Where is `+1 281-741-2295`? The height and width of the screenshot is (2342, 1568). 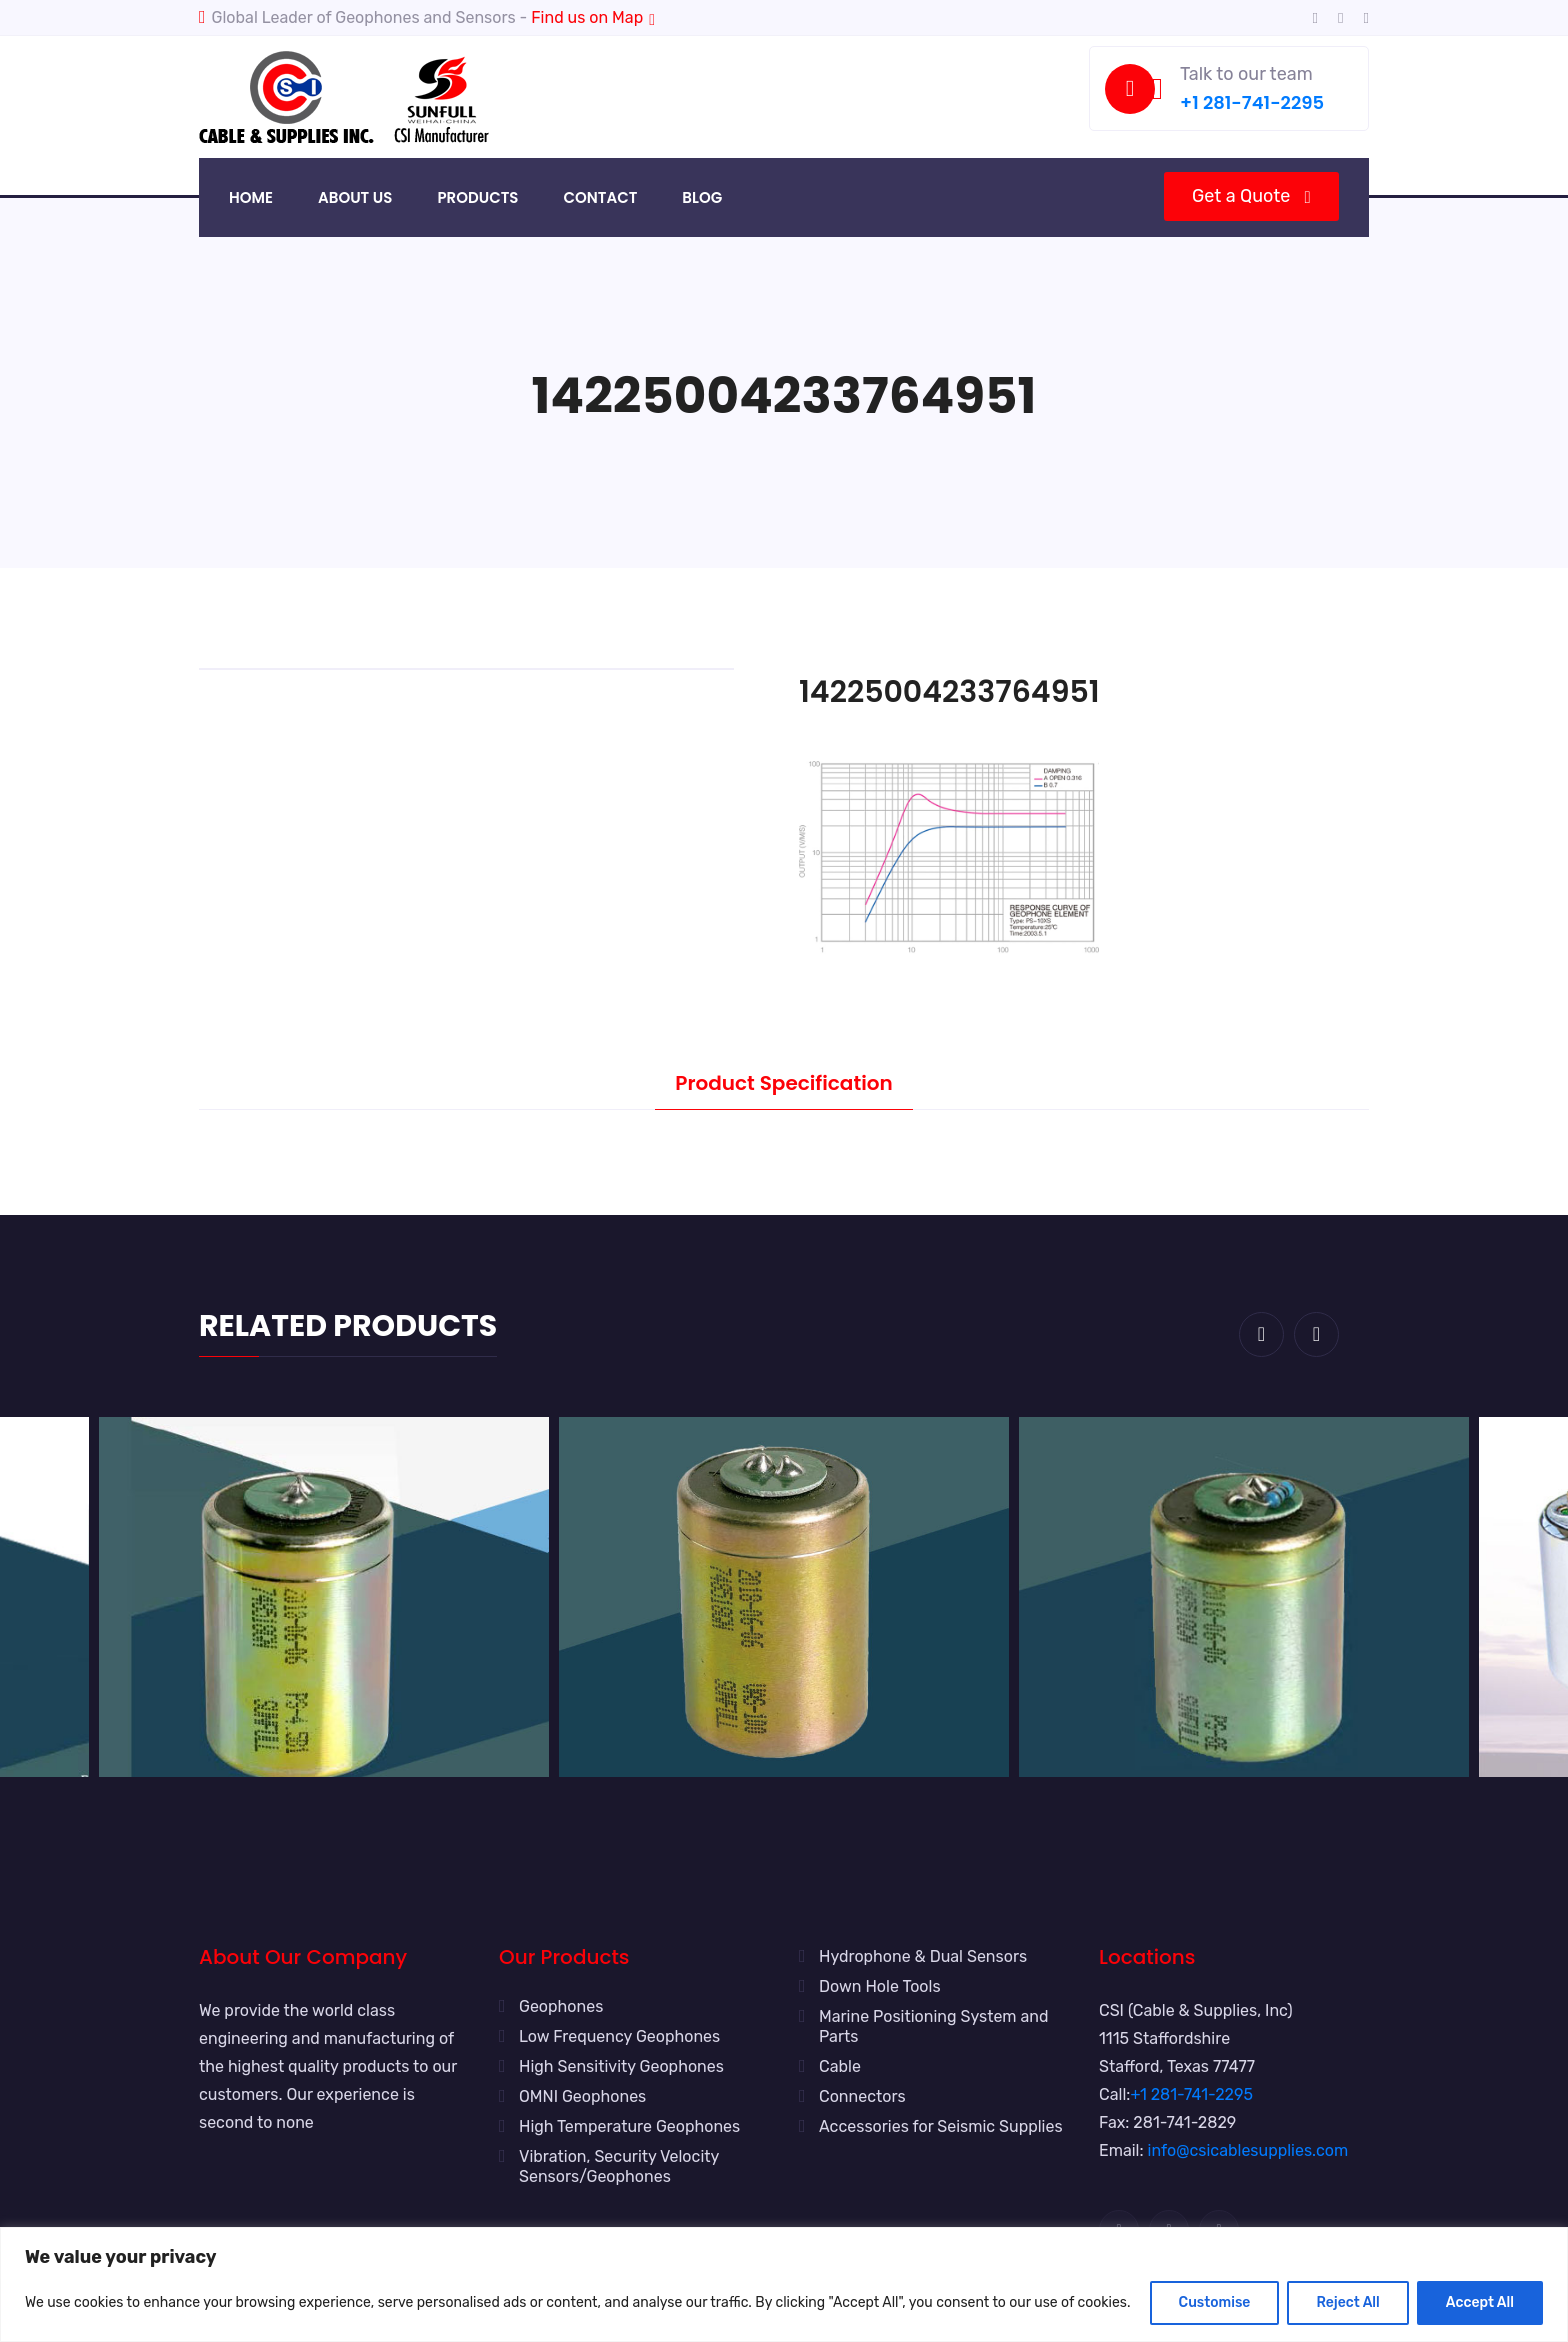
+1 281-741-2295 is located at coordinates (1252, 102).